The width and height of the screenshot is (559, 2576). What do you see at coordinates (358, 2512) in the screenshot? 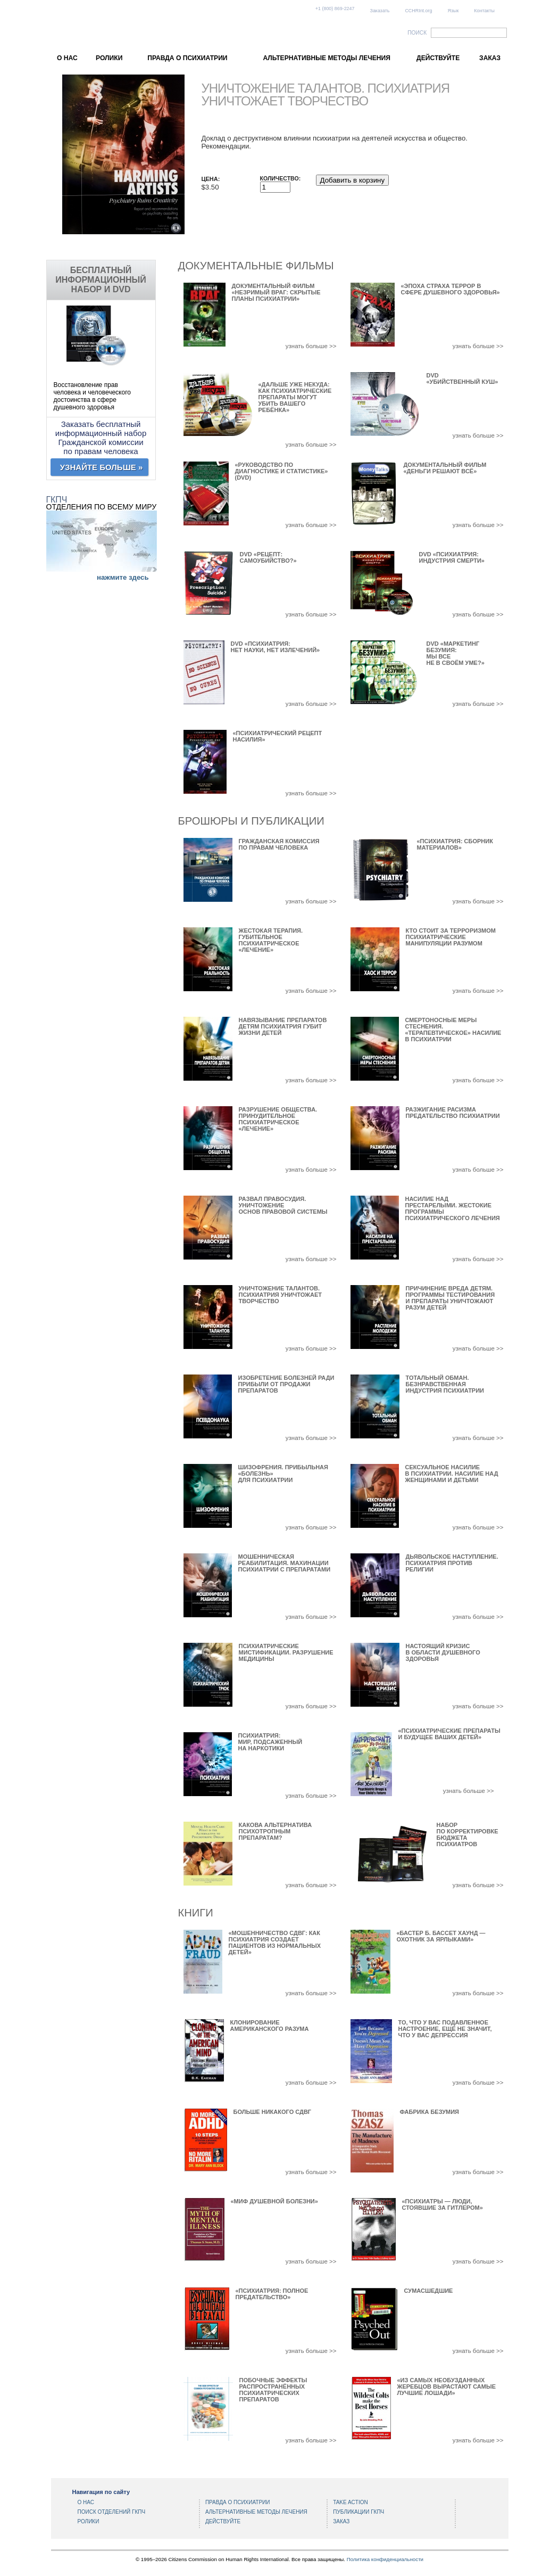
I see `ПУБЛИКАЦИИ ГКПЧ` at bounding box center [358, 2512].